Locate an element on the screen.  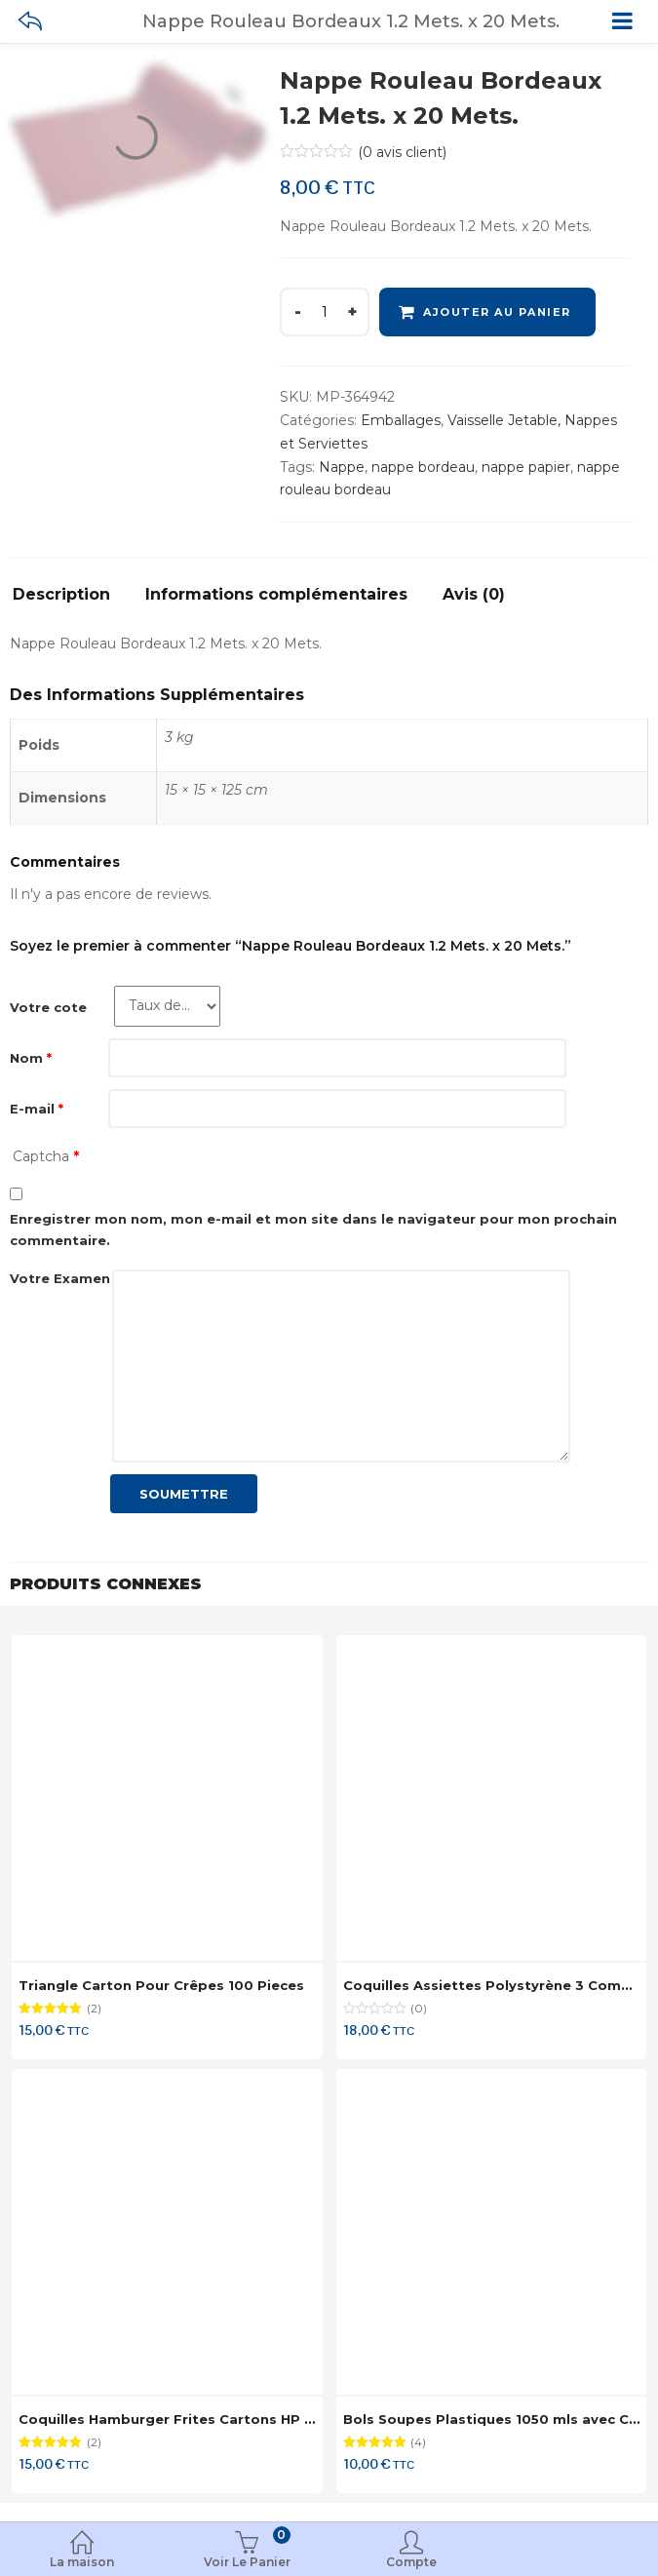
Compte is located at coordinates (411, 2551).